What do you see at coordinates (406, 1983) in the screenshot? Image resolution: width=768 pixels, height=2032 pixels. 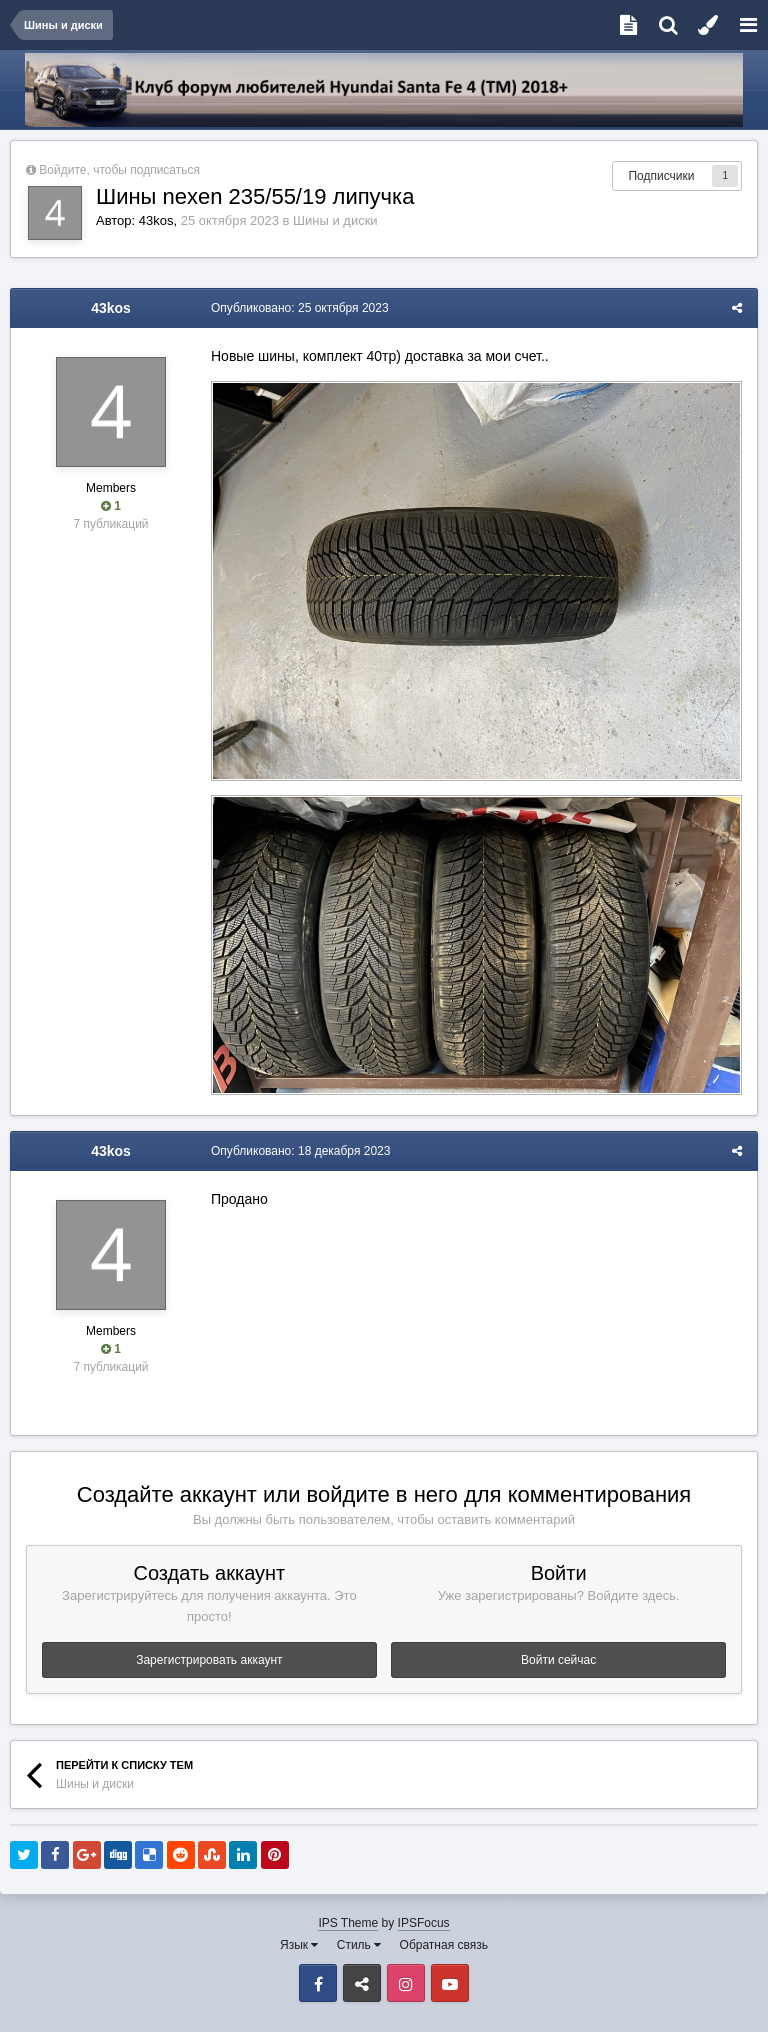 I see `Instagram` at bounding box center [406, 1983].